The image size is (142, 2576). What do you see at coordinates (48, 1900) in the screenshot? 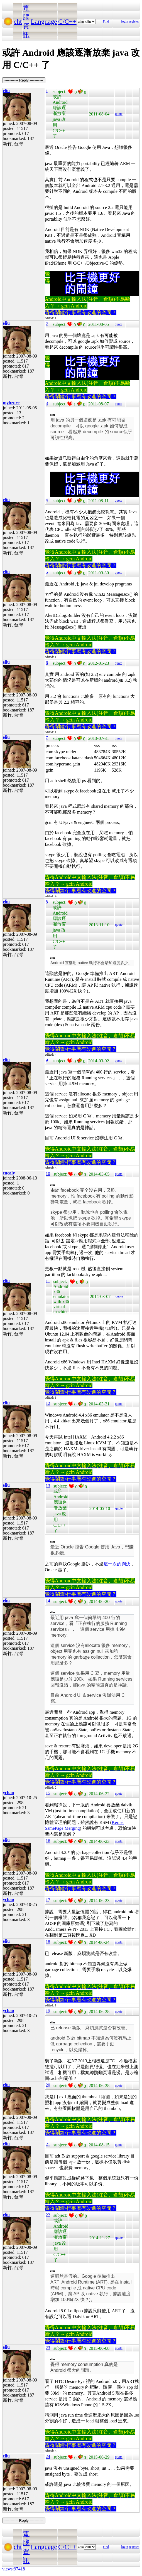
I see `17` at bounding box center [48, 1900].